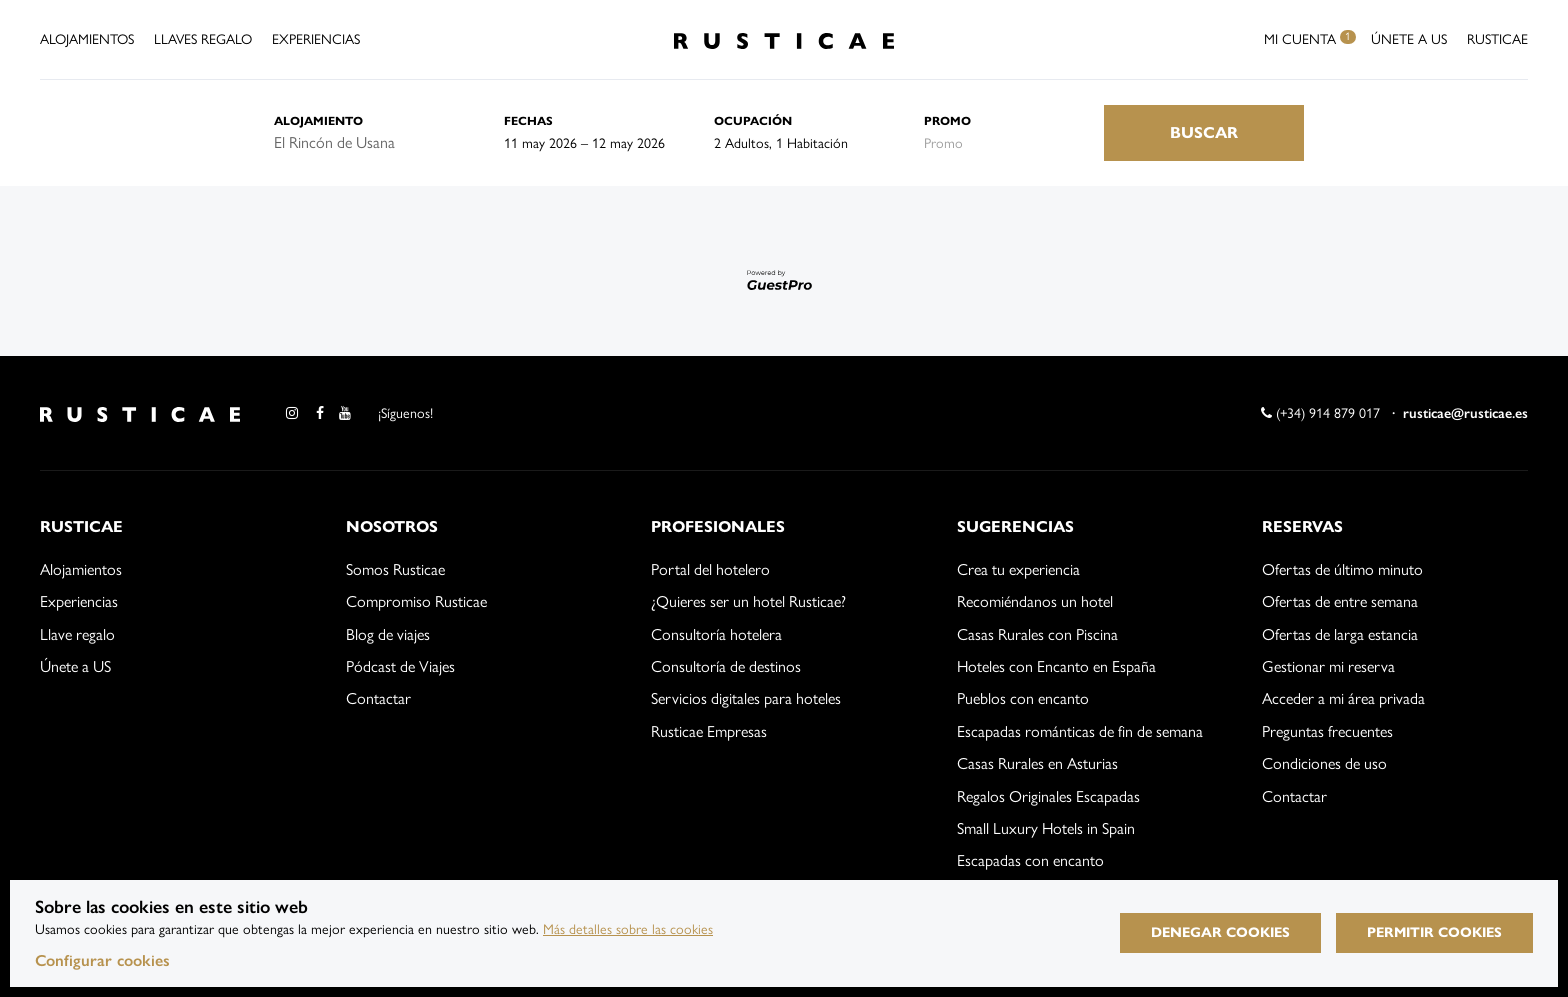 This screenshot has width=1568, height=997. What do you see at coordinates (1037, 634) in the screenshot?
I see `Casas Rurales con Piscina` at bounding box center [1037, 634].